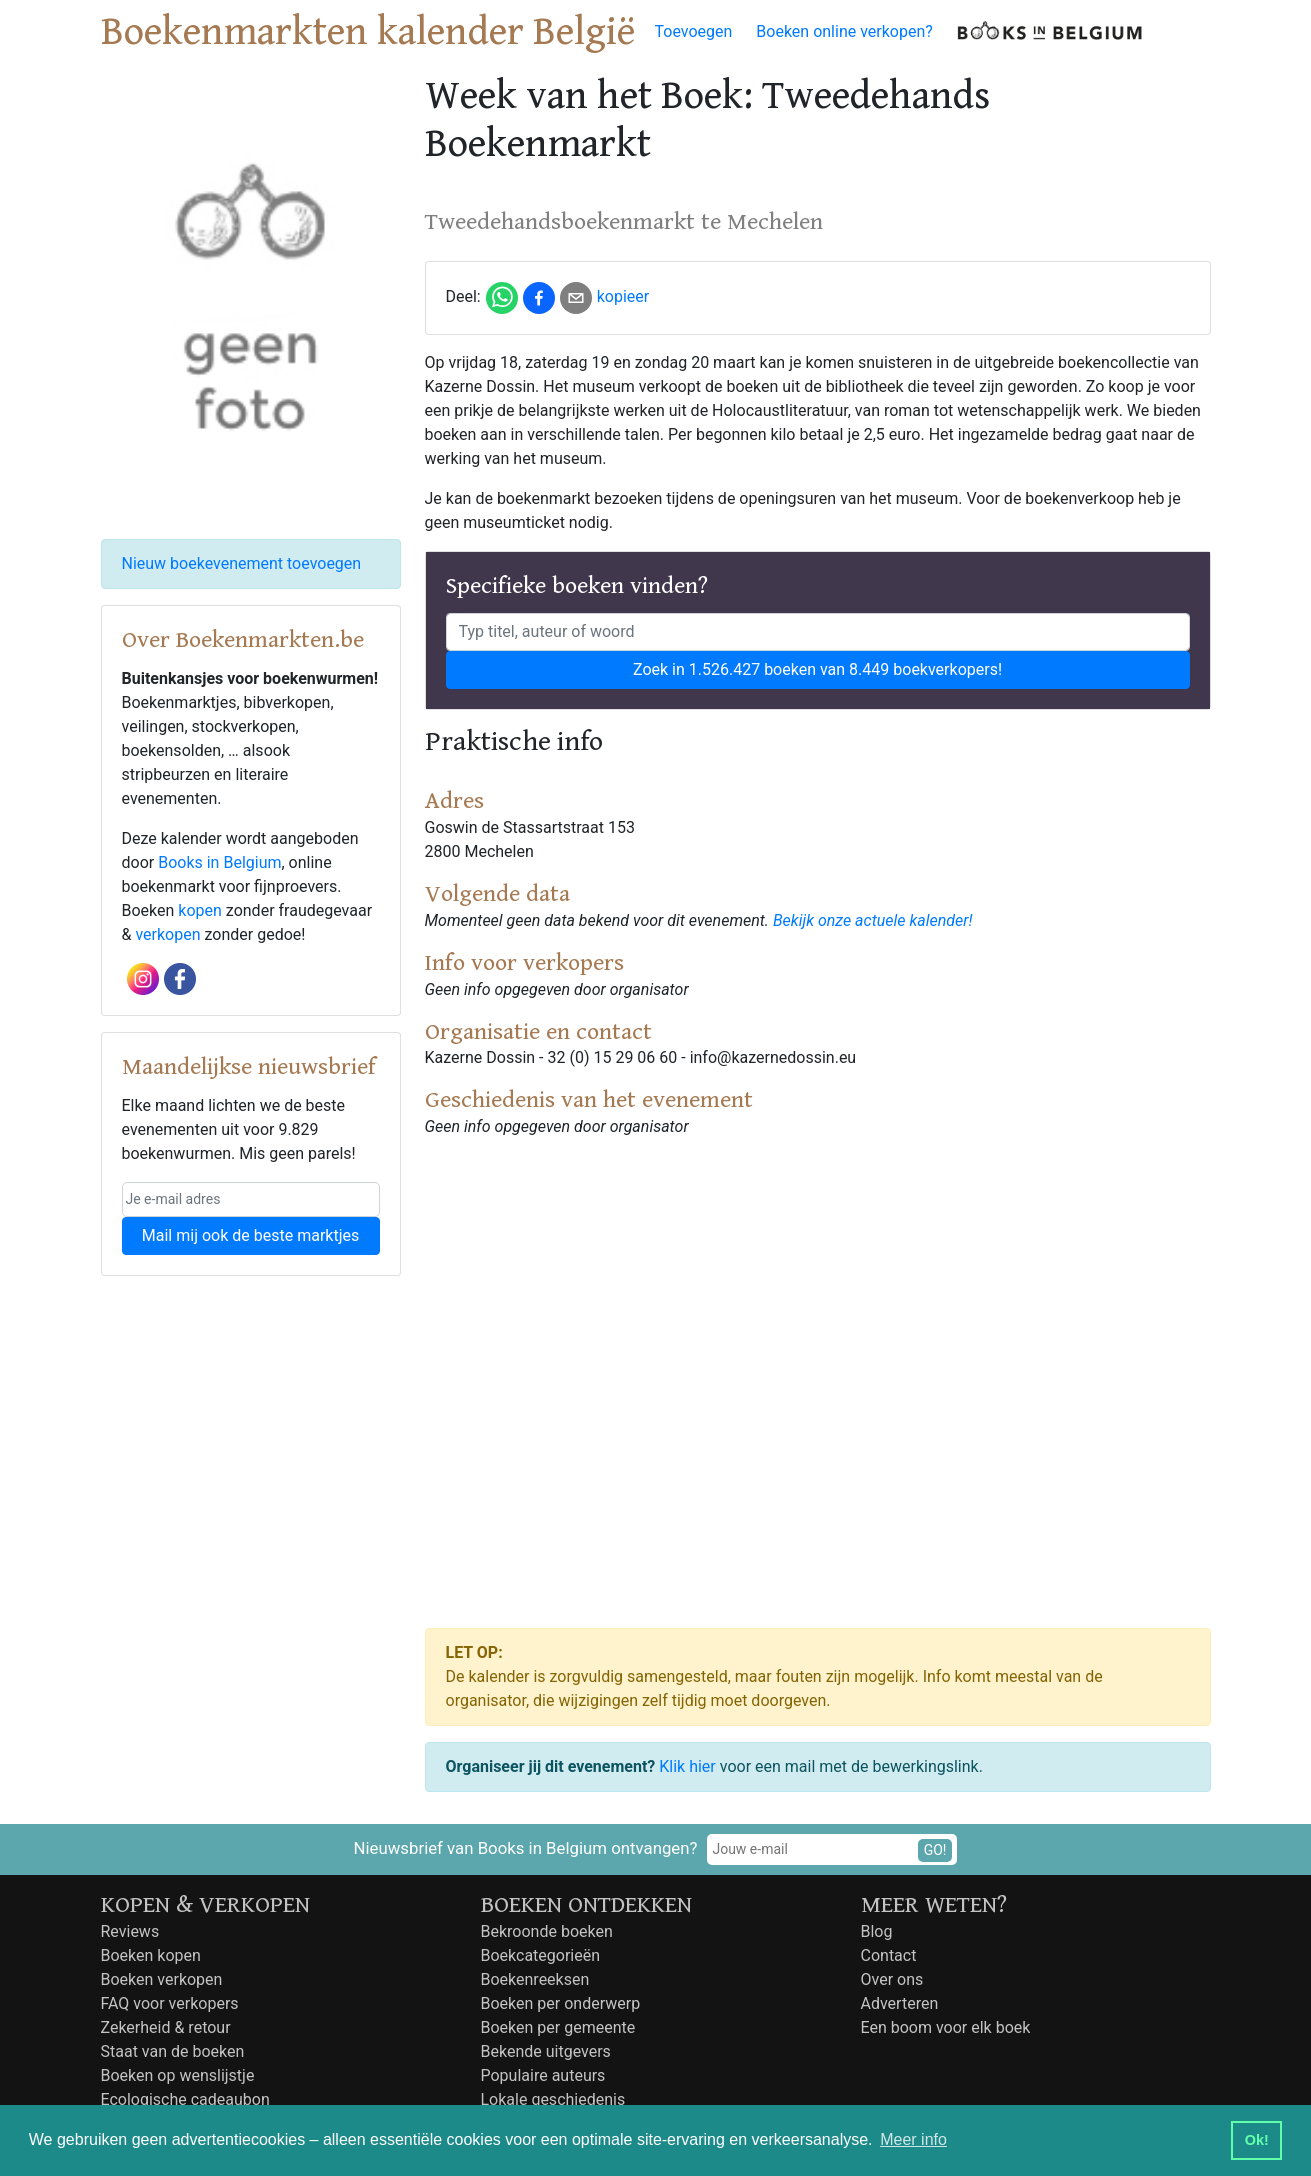  What do you see at coordinates (913, 2139) in the screenshot?
I see `Meer info [button]` at bounding box center [913, 2139].